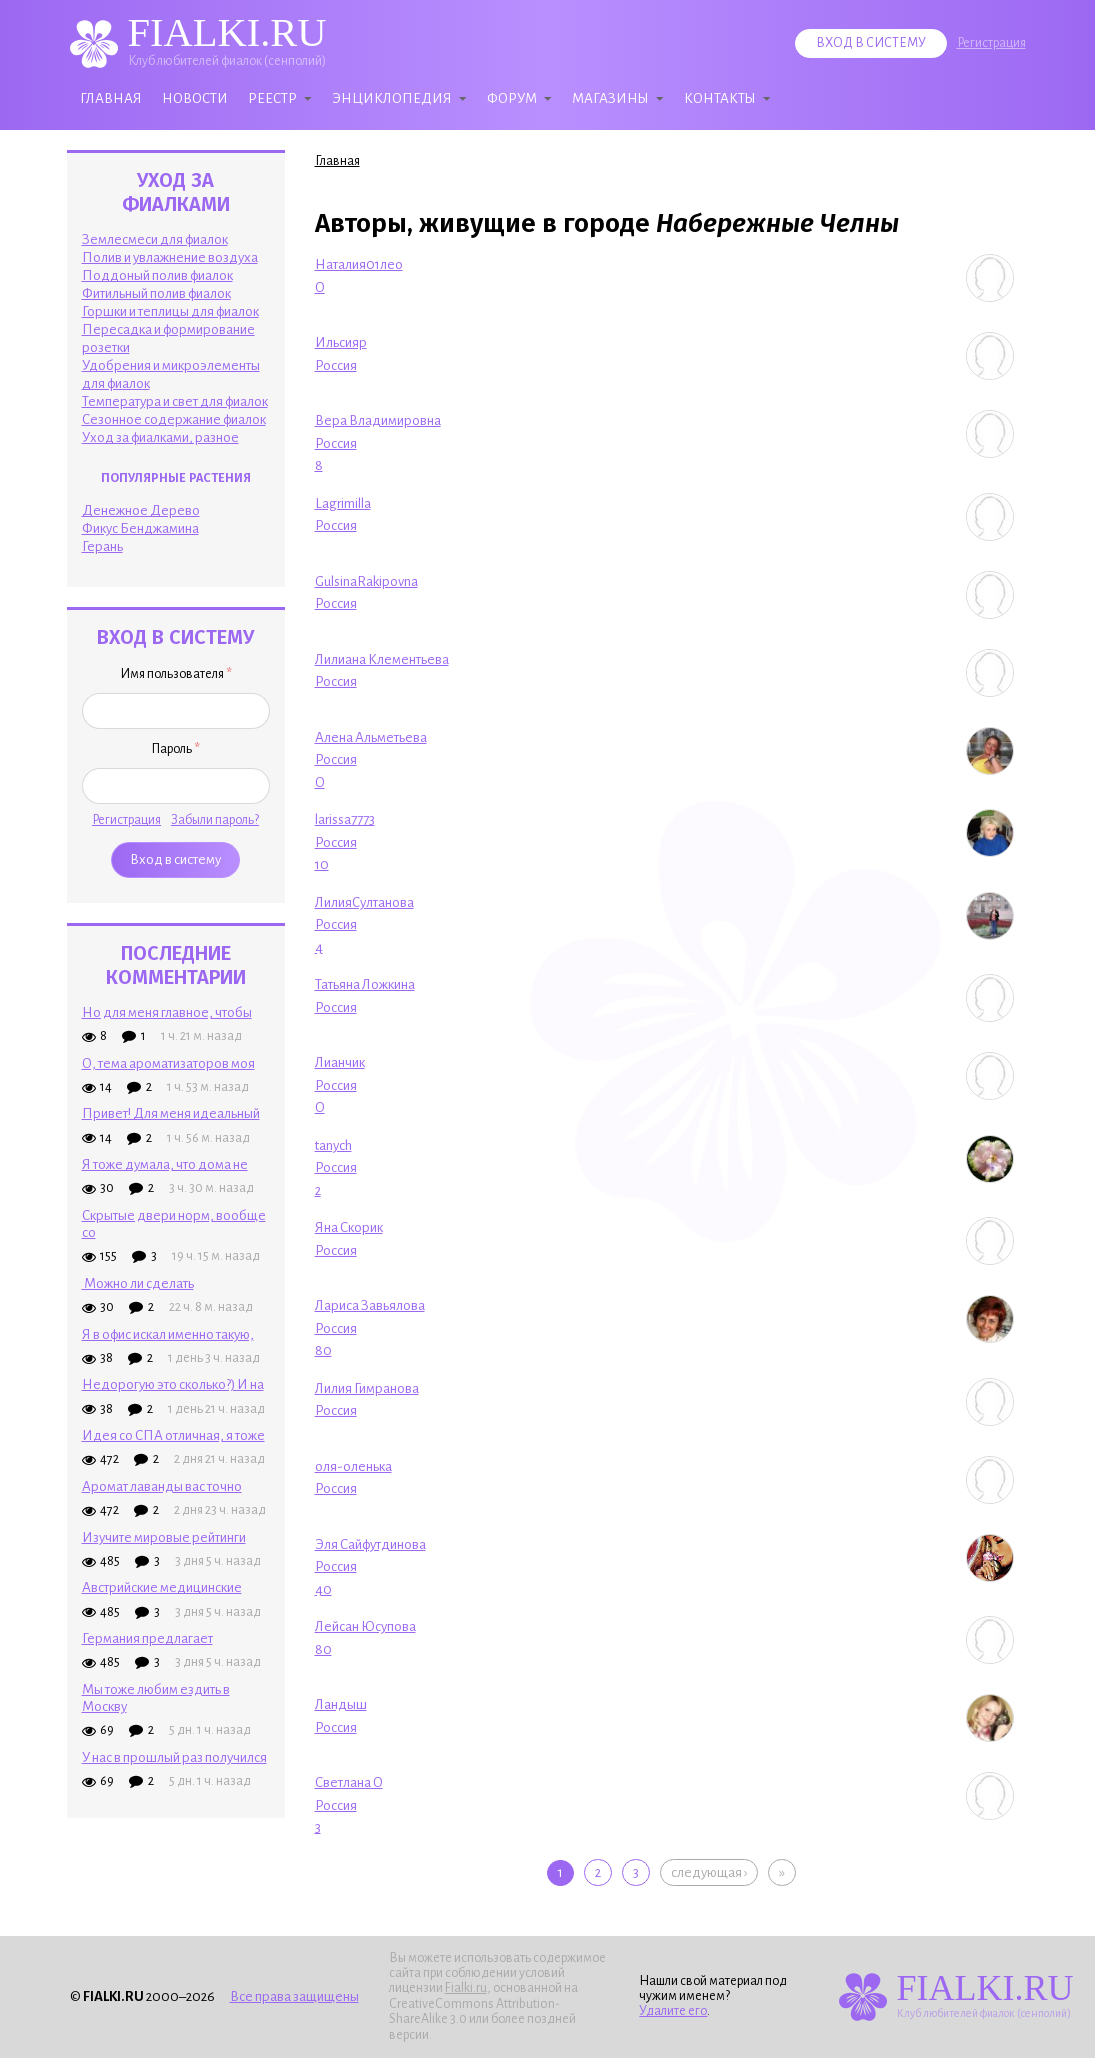  What do you see at coordinates (353, 1466) in the screenshot?
I see `оля-оленька` at bounding box center [353, 1466].